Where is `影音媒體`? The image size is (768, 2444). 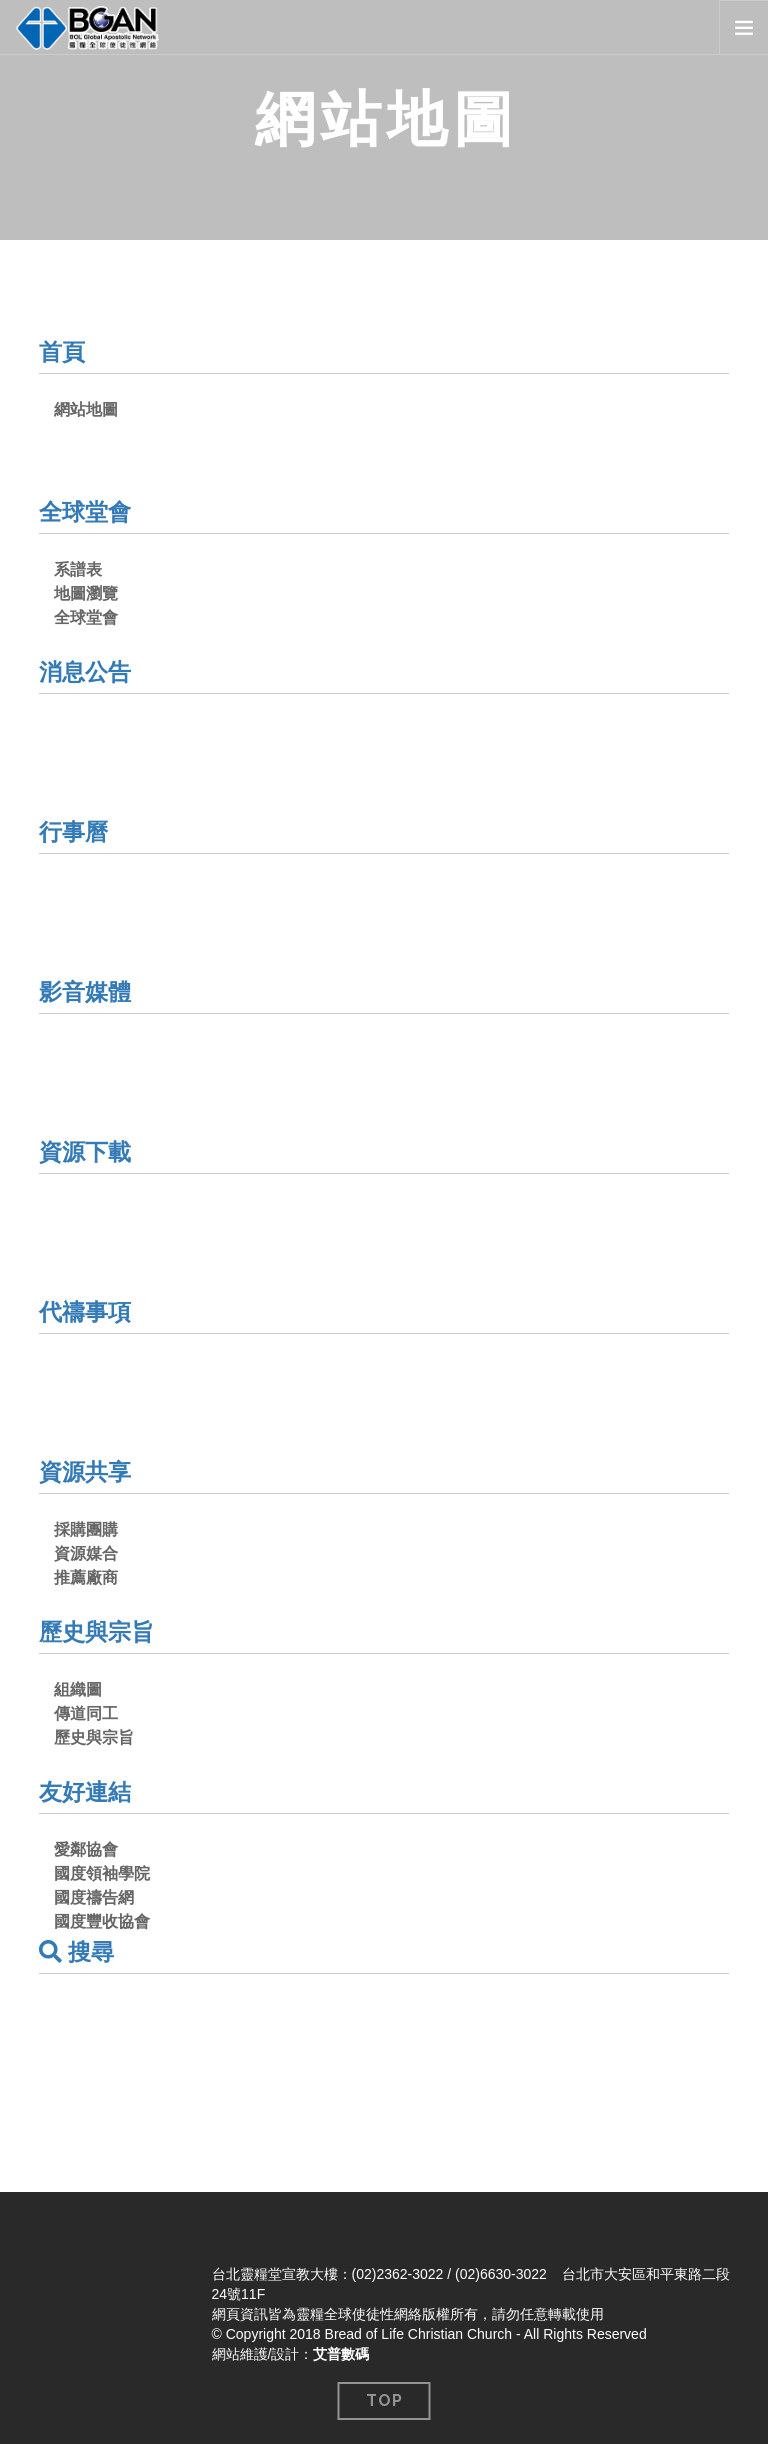
影音媒體 is located at coordinates (87, 991).